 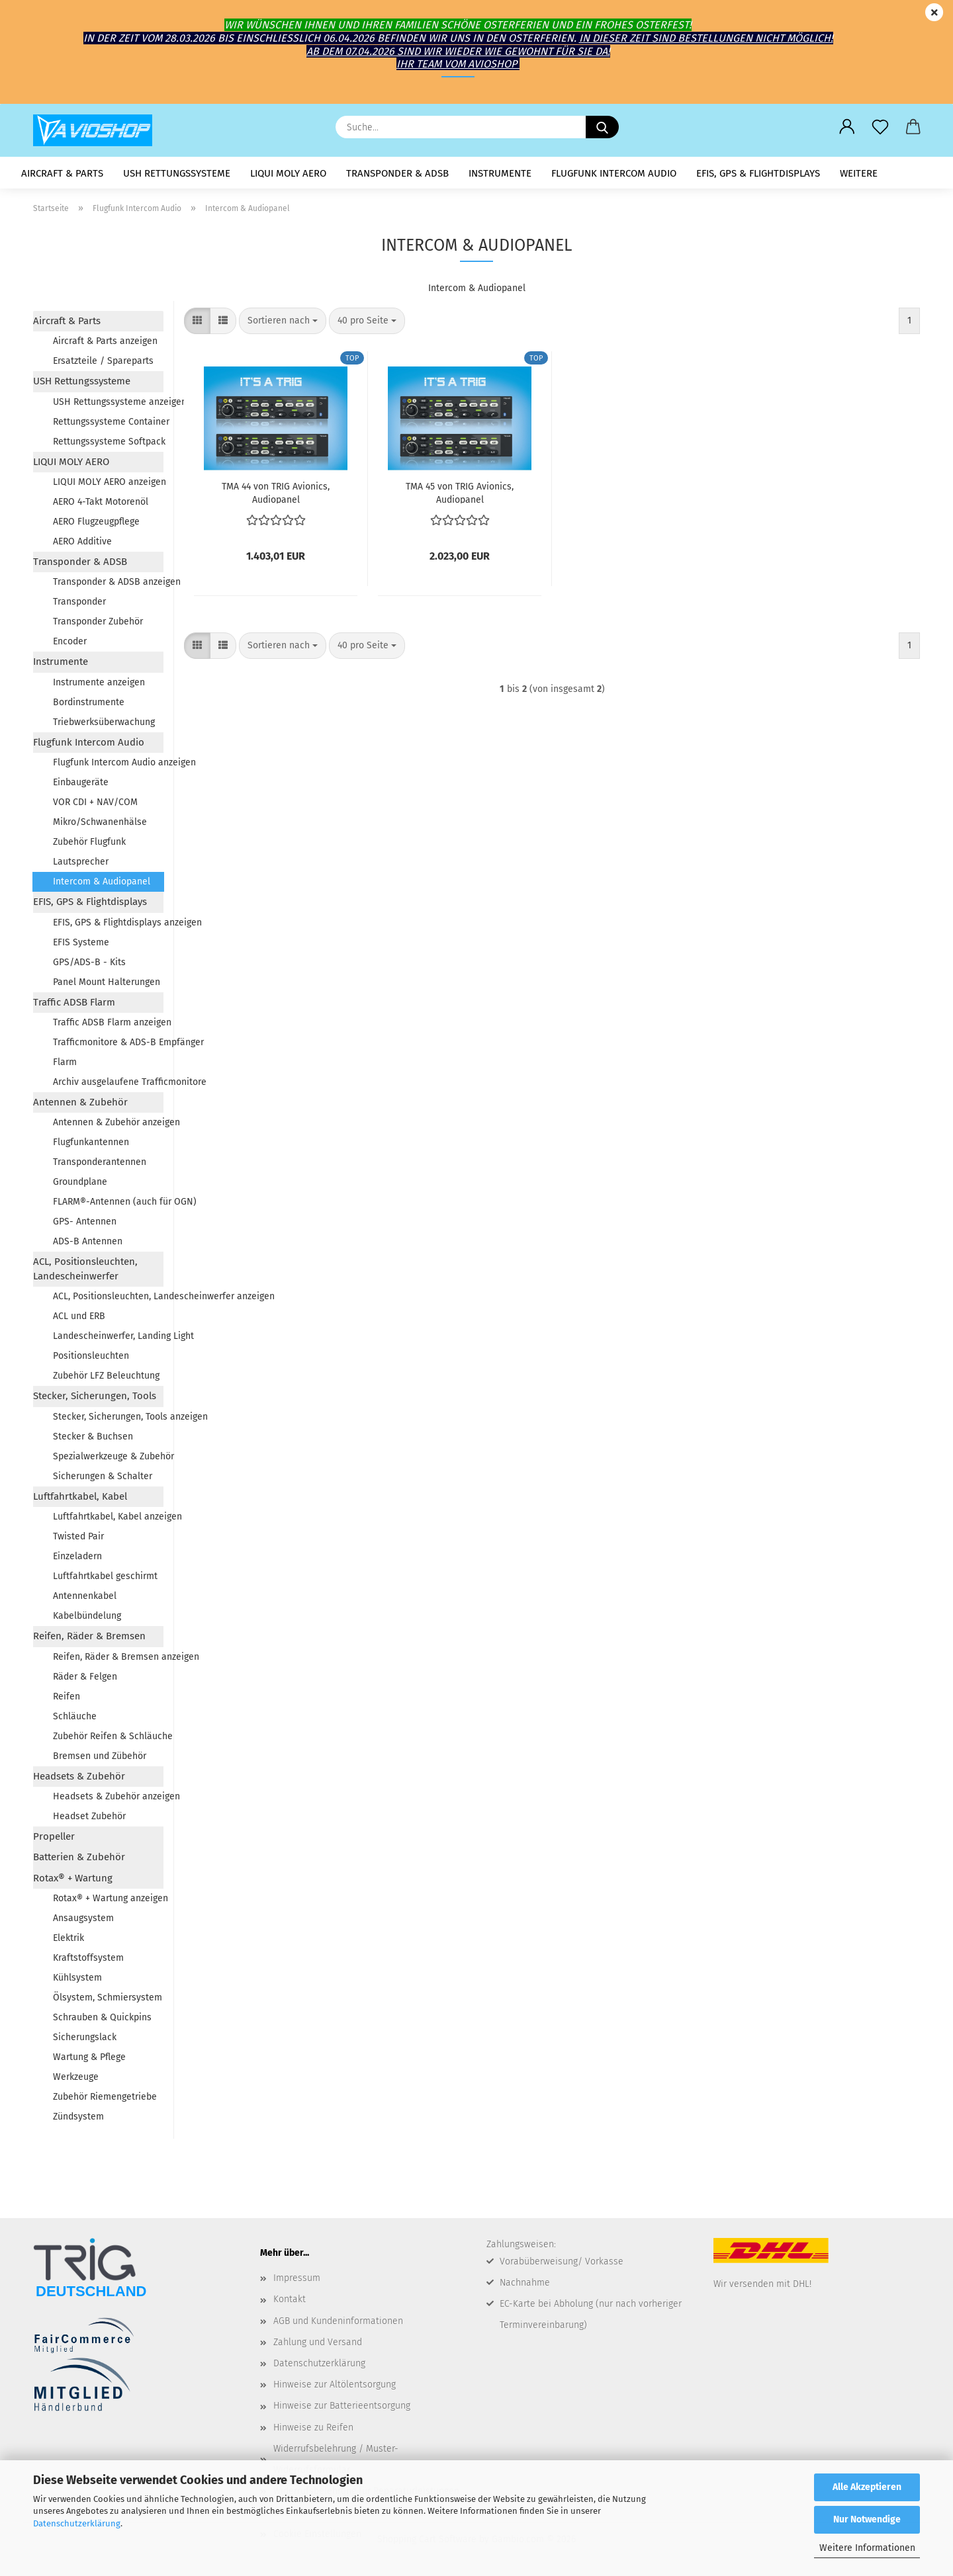 What do you see at coordinates (500, 173) in the screenshot?
I see `Instrumente` at bounding box center [500, 173].